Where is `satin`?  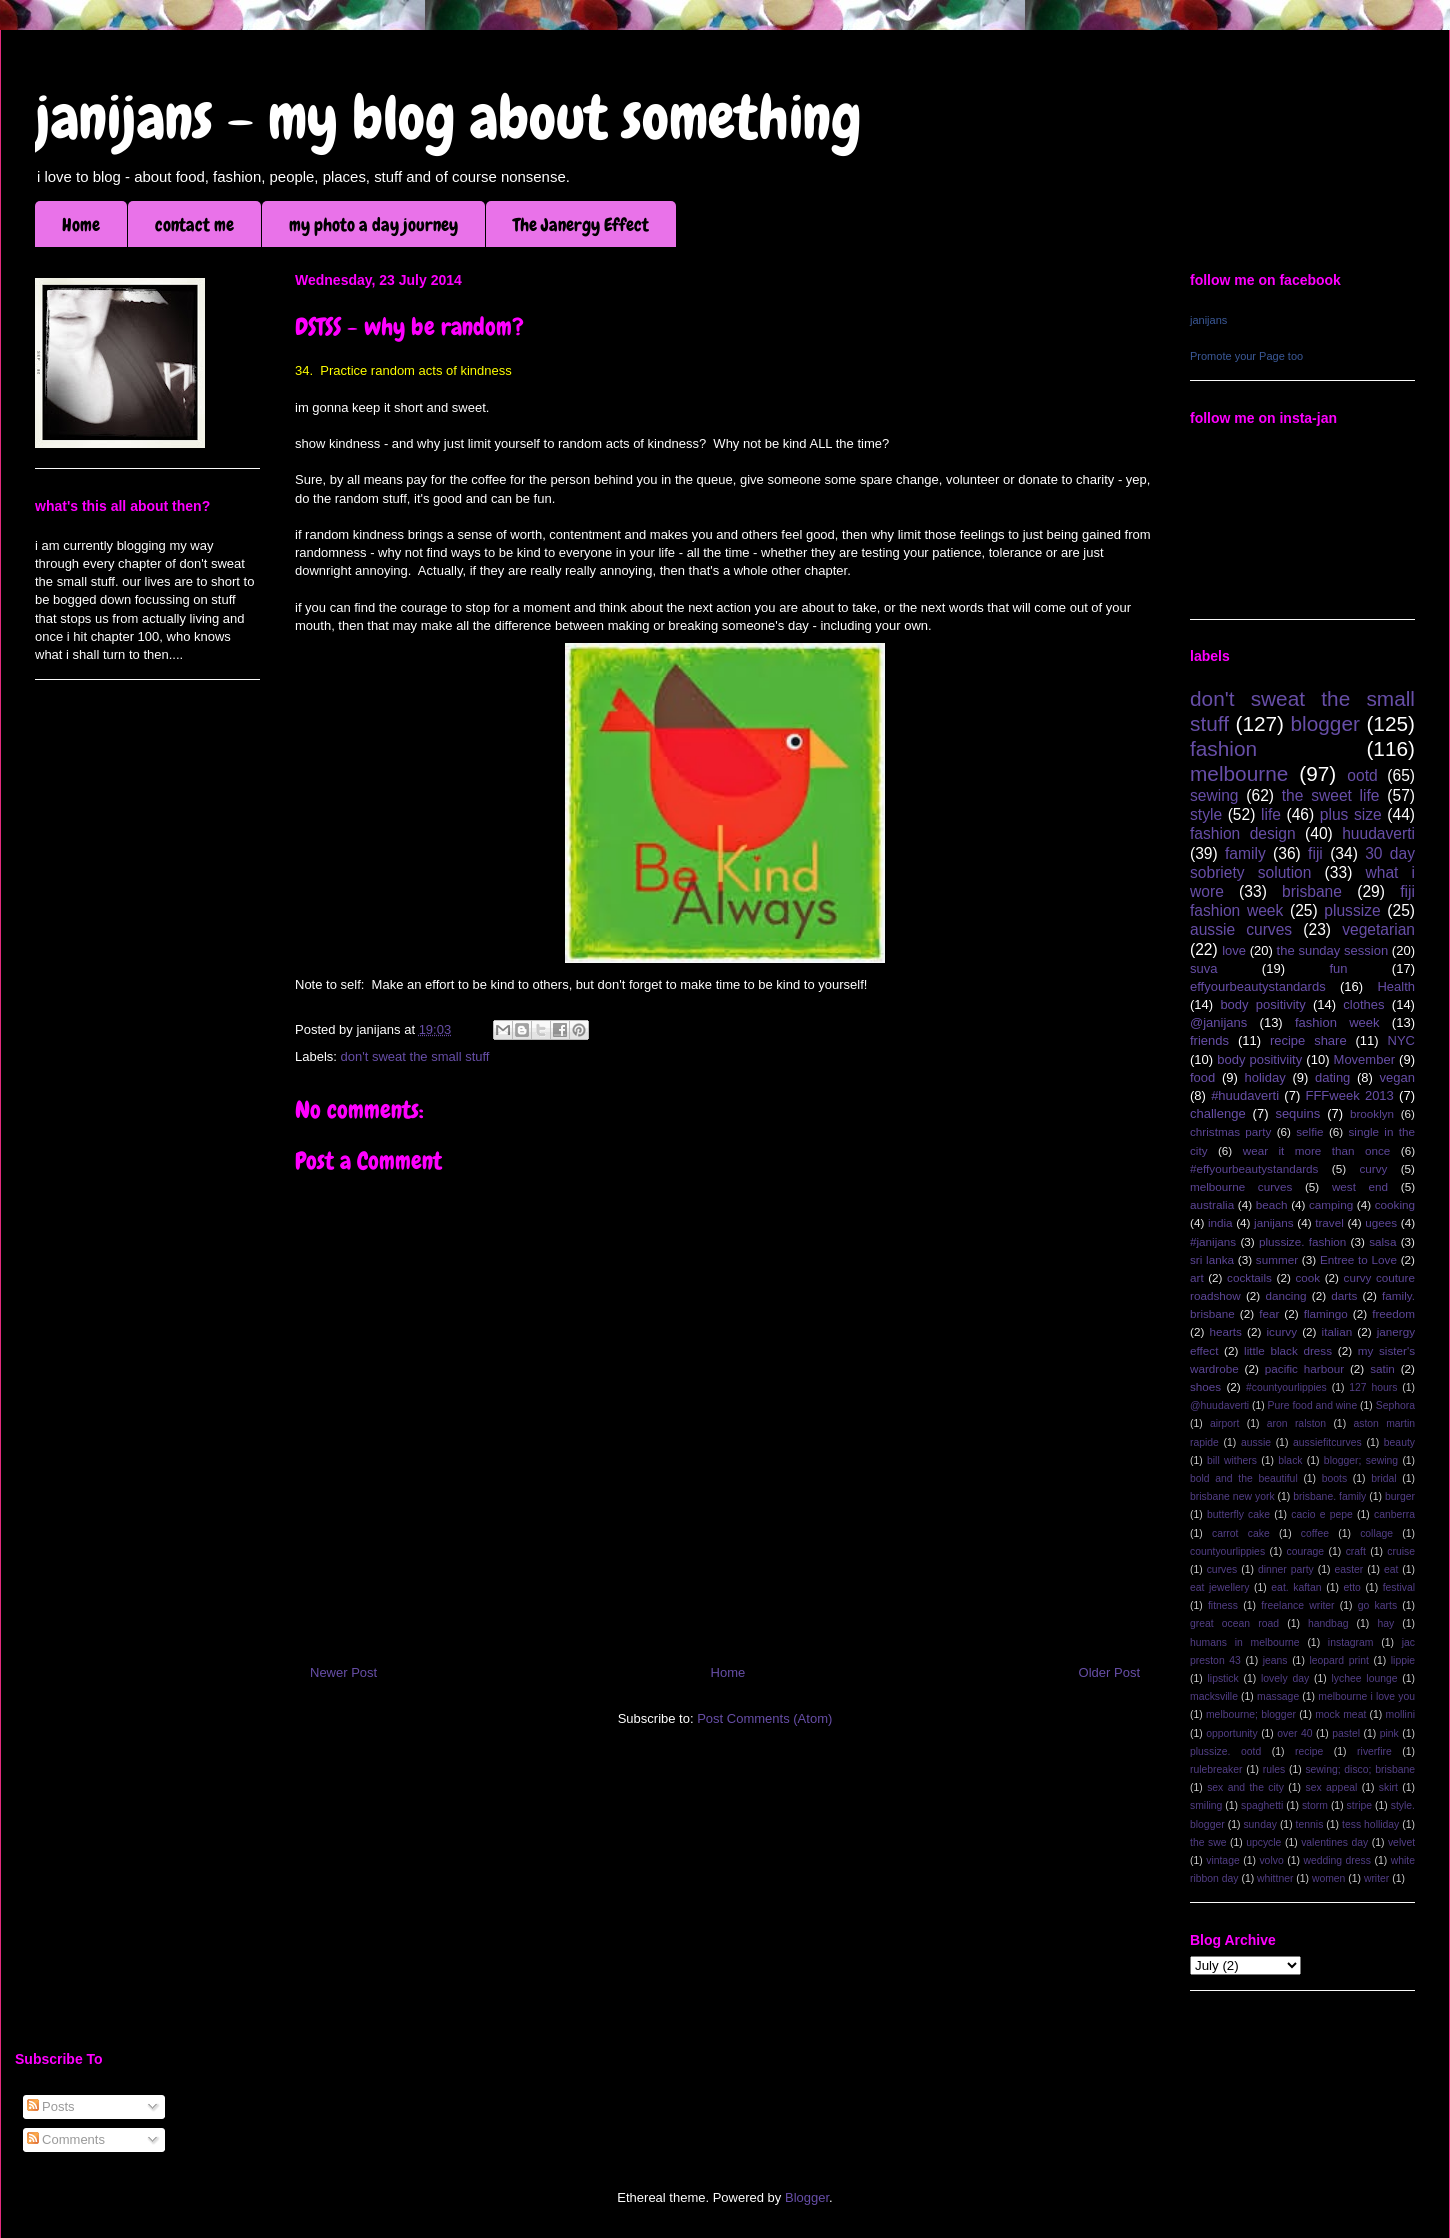
satin is located at coordinates (1382, 1368).